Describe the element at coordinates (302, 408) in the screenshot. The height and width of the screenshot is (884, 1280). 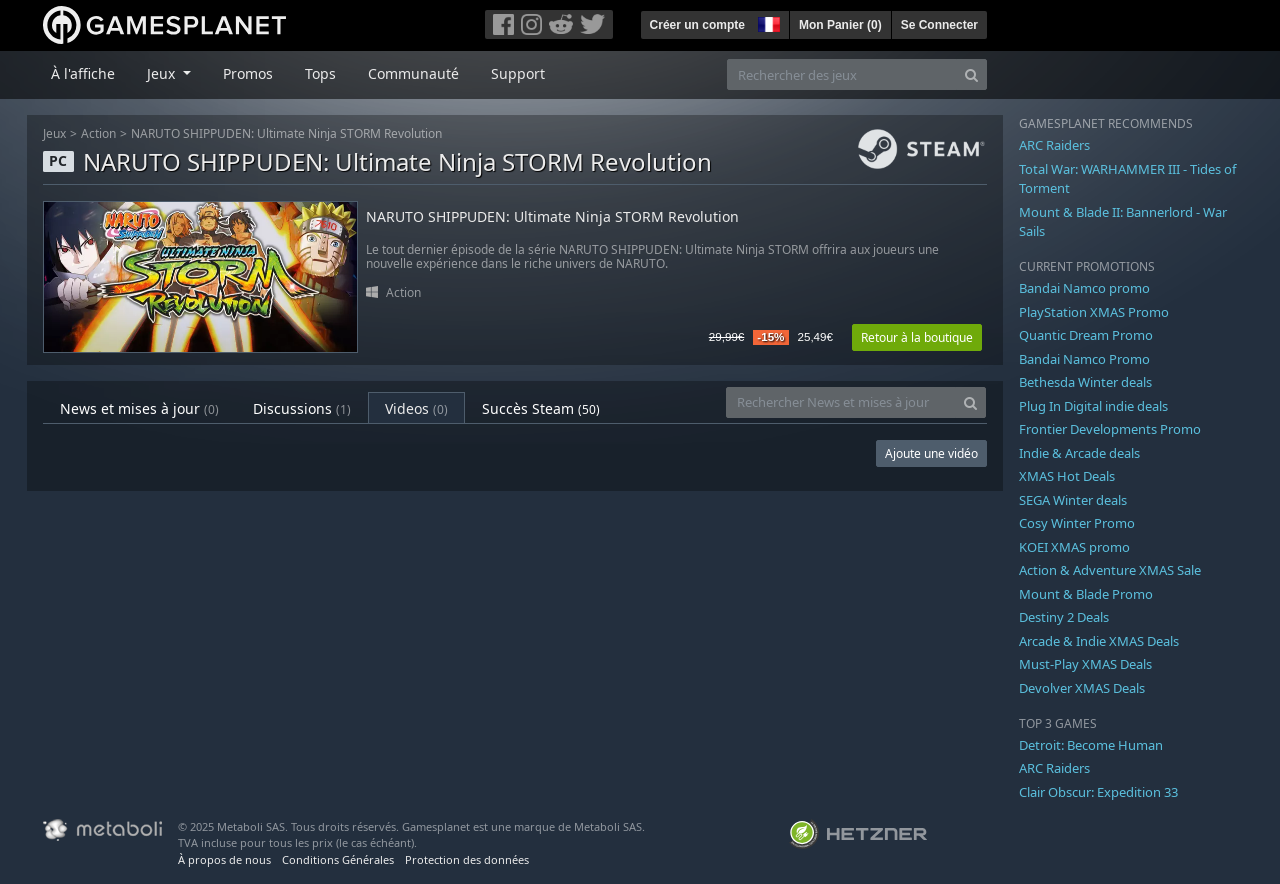
I see `Discussions` at that location.